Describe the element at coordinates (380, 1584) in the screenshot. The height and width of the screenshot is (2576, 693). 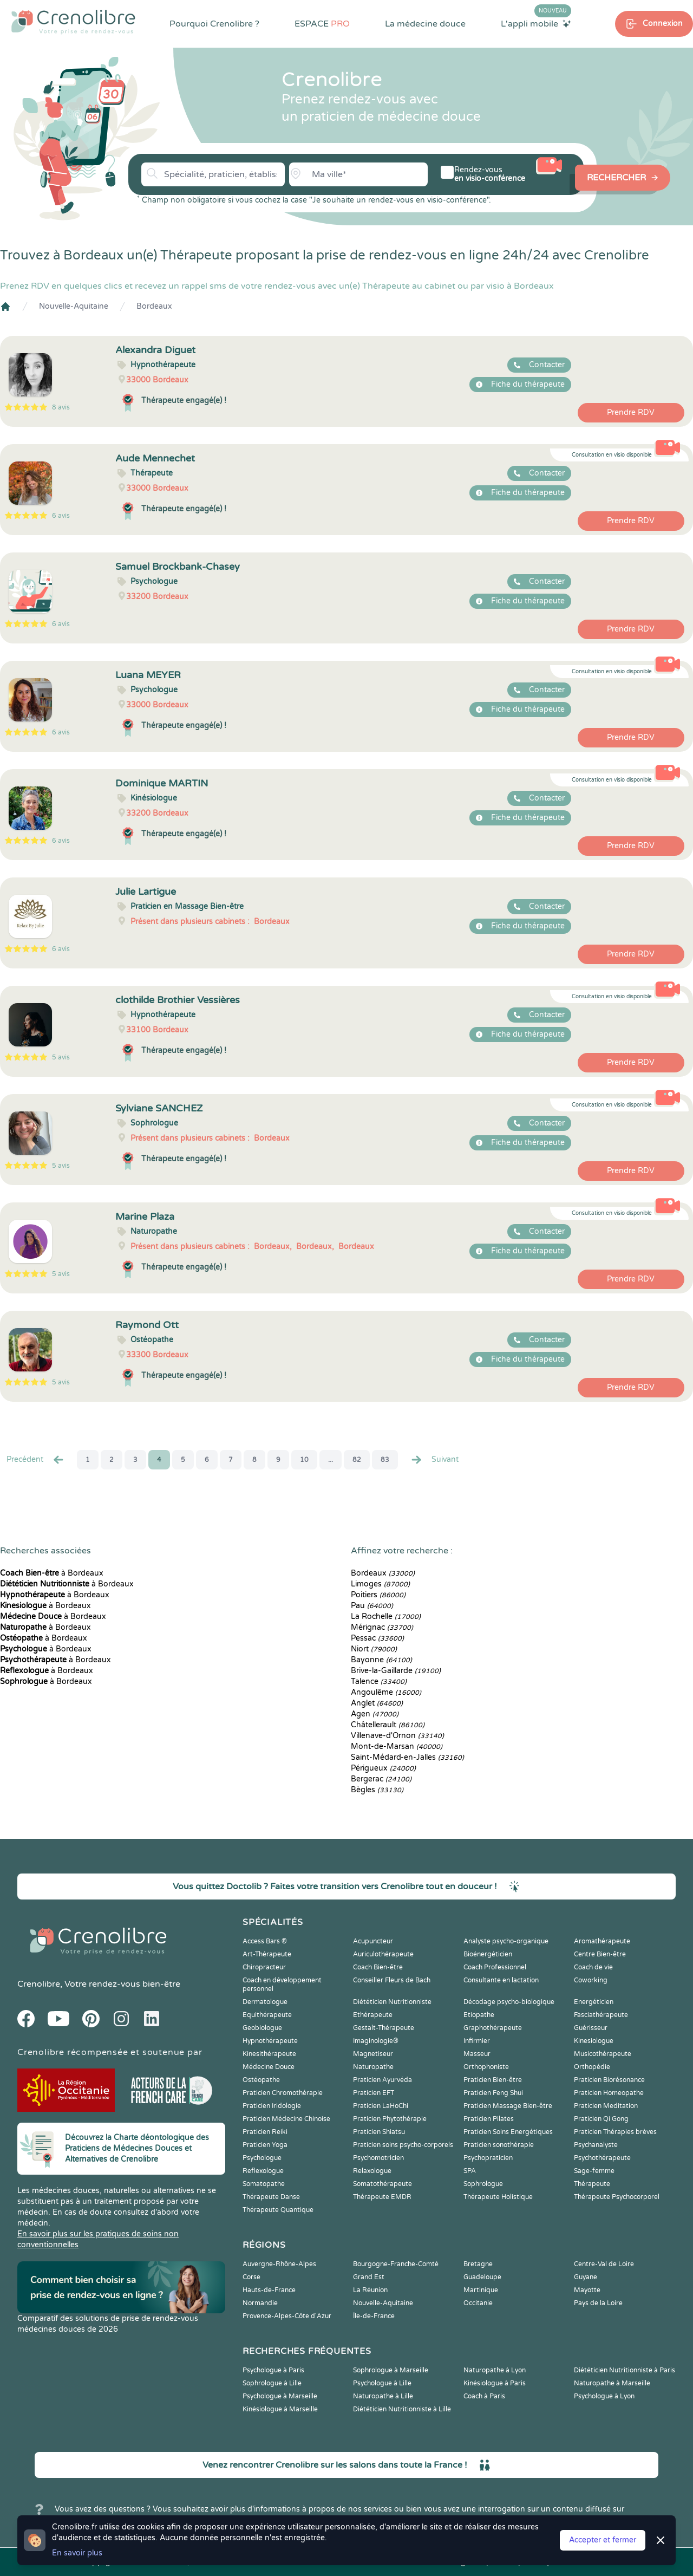
I see `Limoges` at that location.